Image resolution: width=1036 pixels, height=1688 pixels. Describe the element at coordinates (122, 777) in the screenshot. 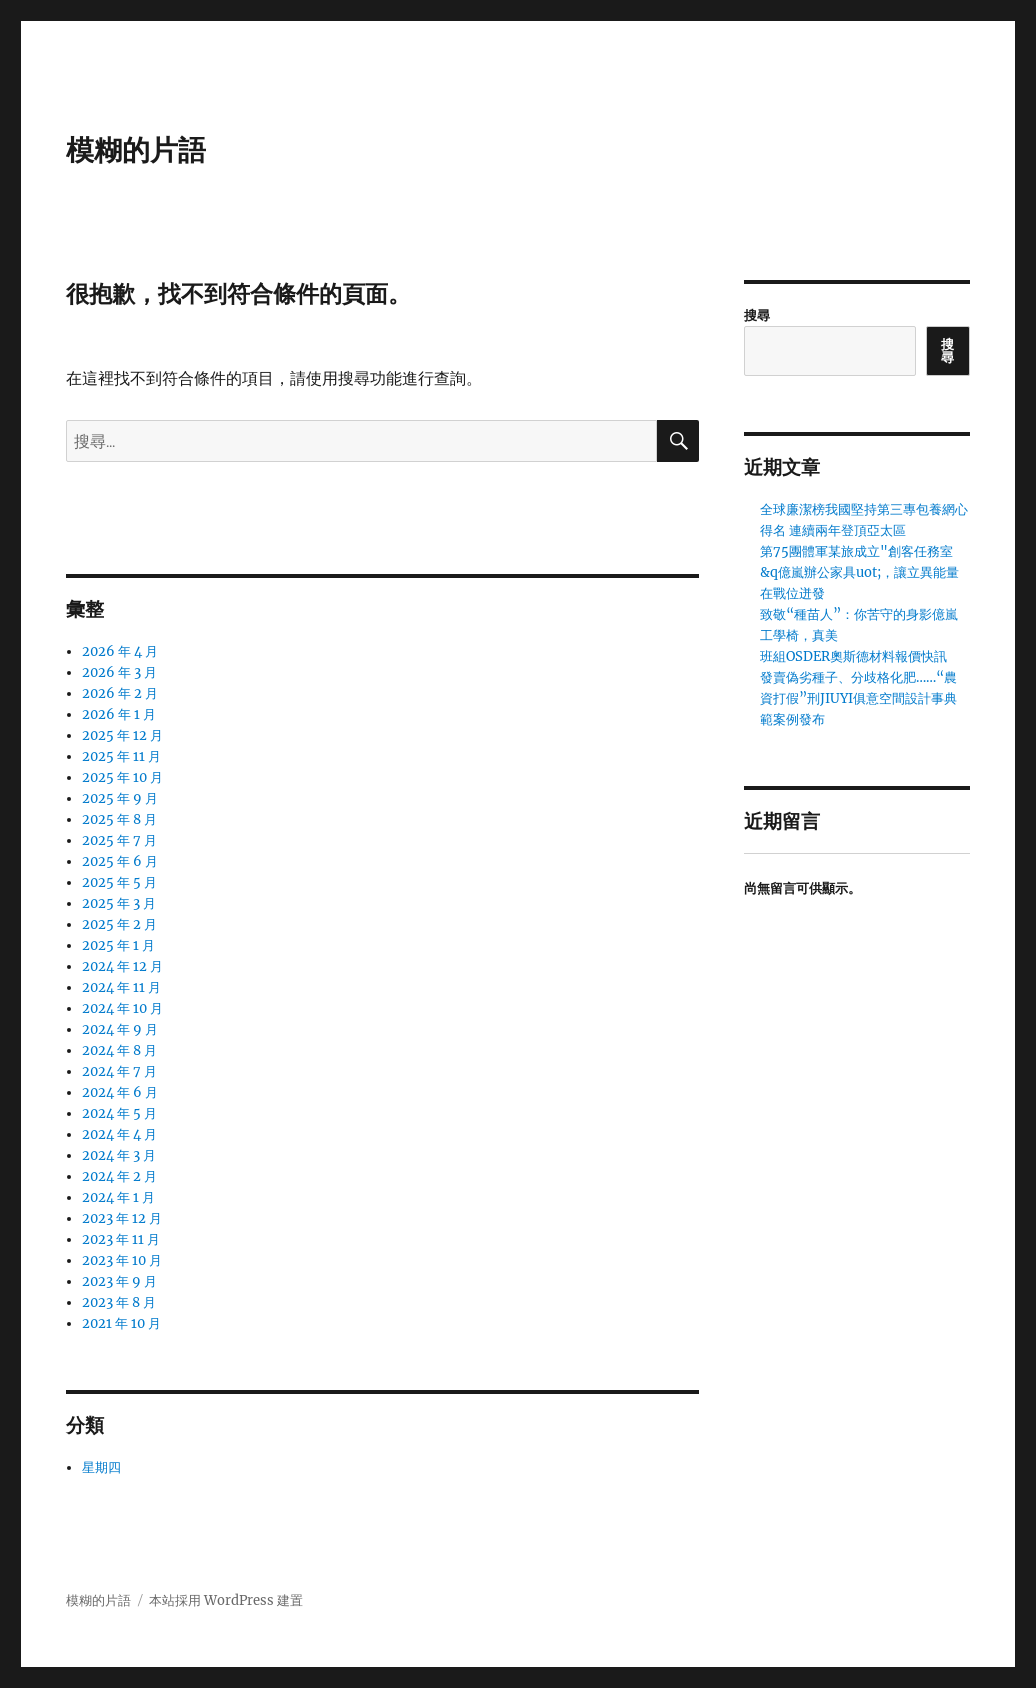

I see `2025 年 10 月` at that location.